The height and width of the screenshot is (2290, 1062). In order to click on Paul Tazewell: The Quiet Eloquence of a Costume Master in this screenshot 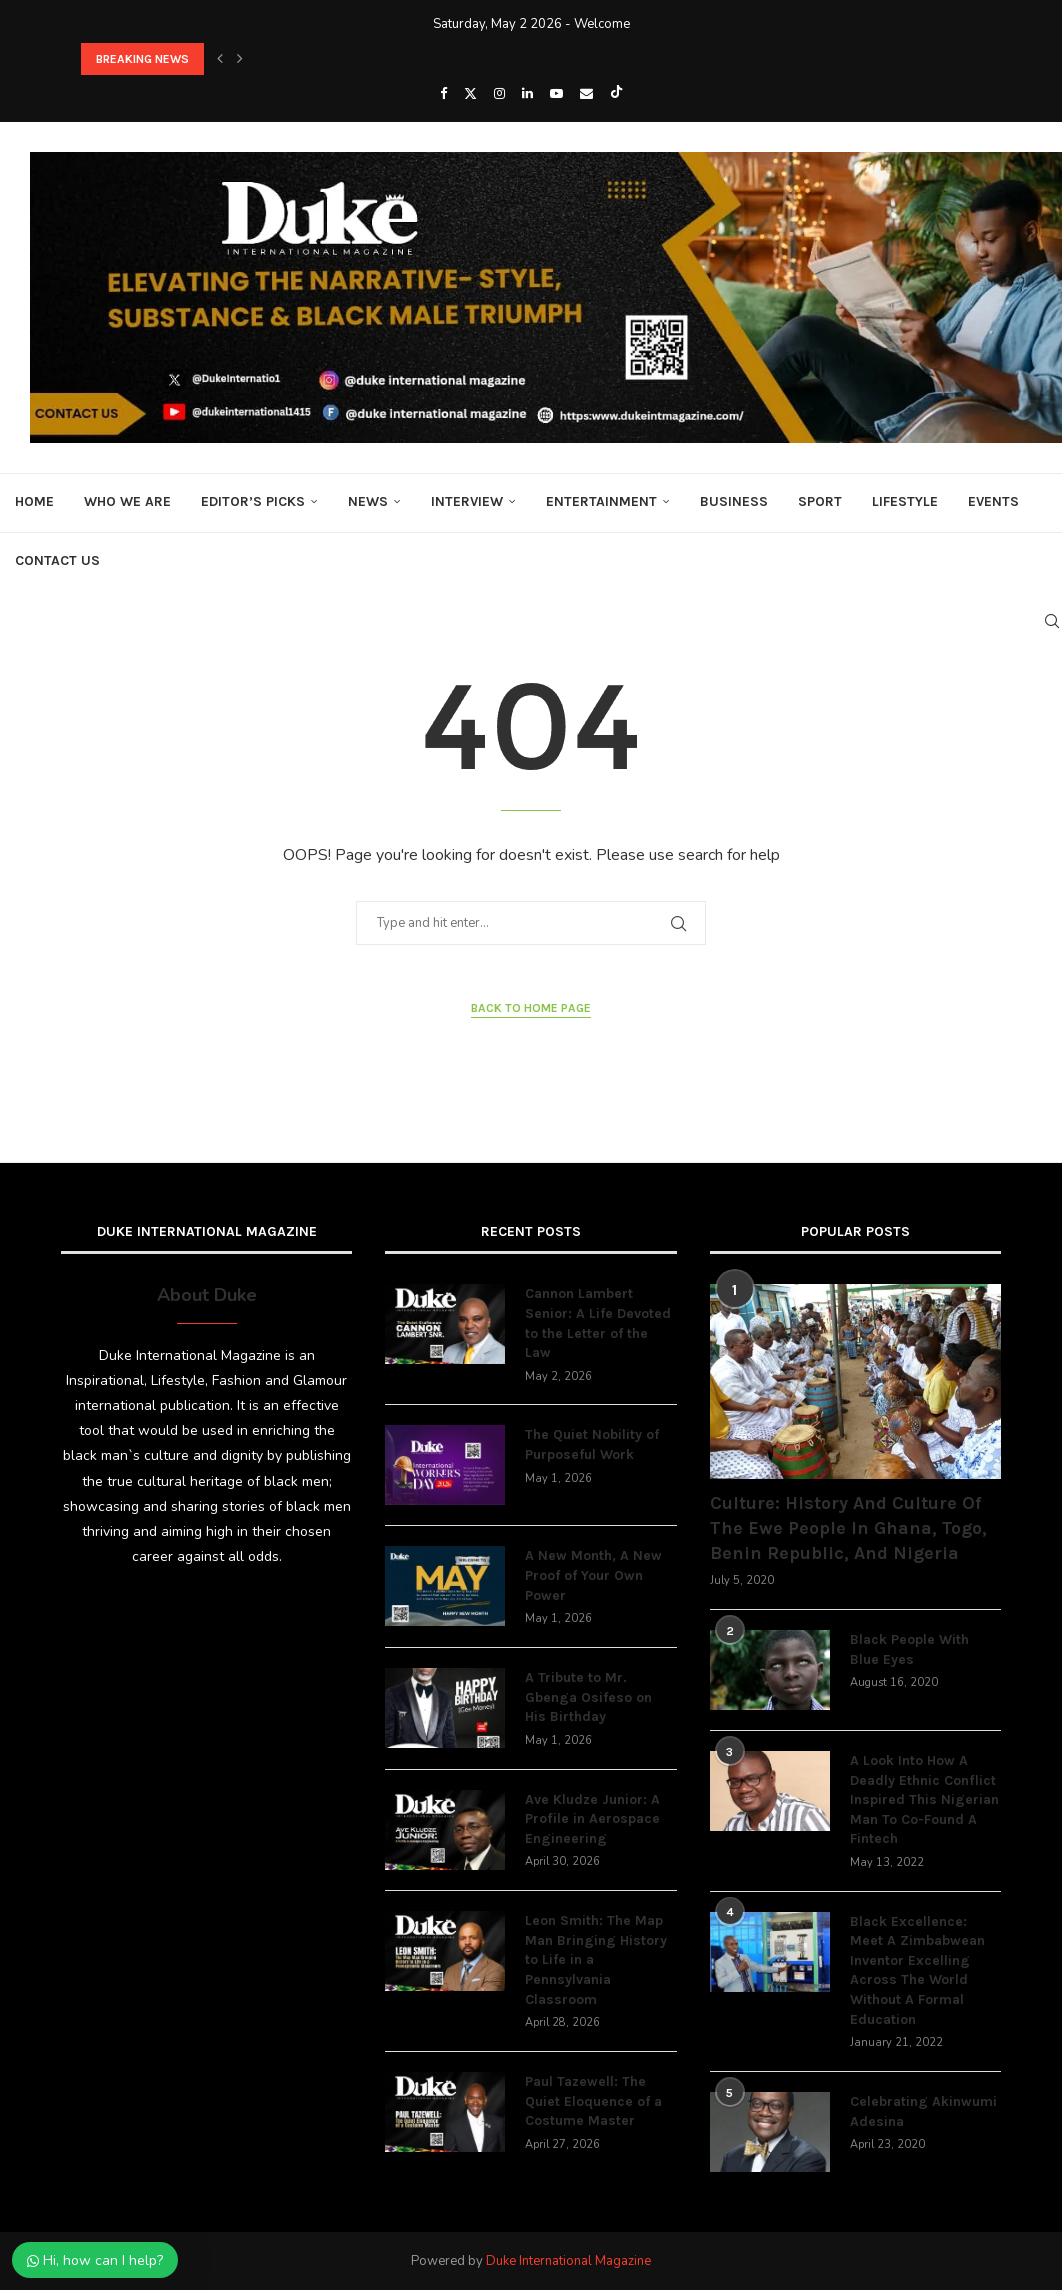, I will do `click(593, 2101)`.